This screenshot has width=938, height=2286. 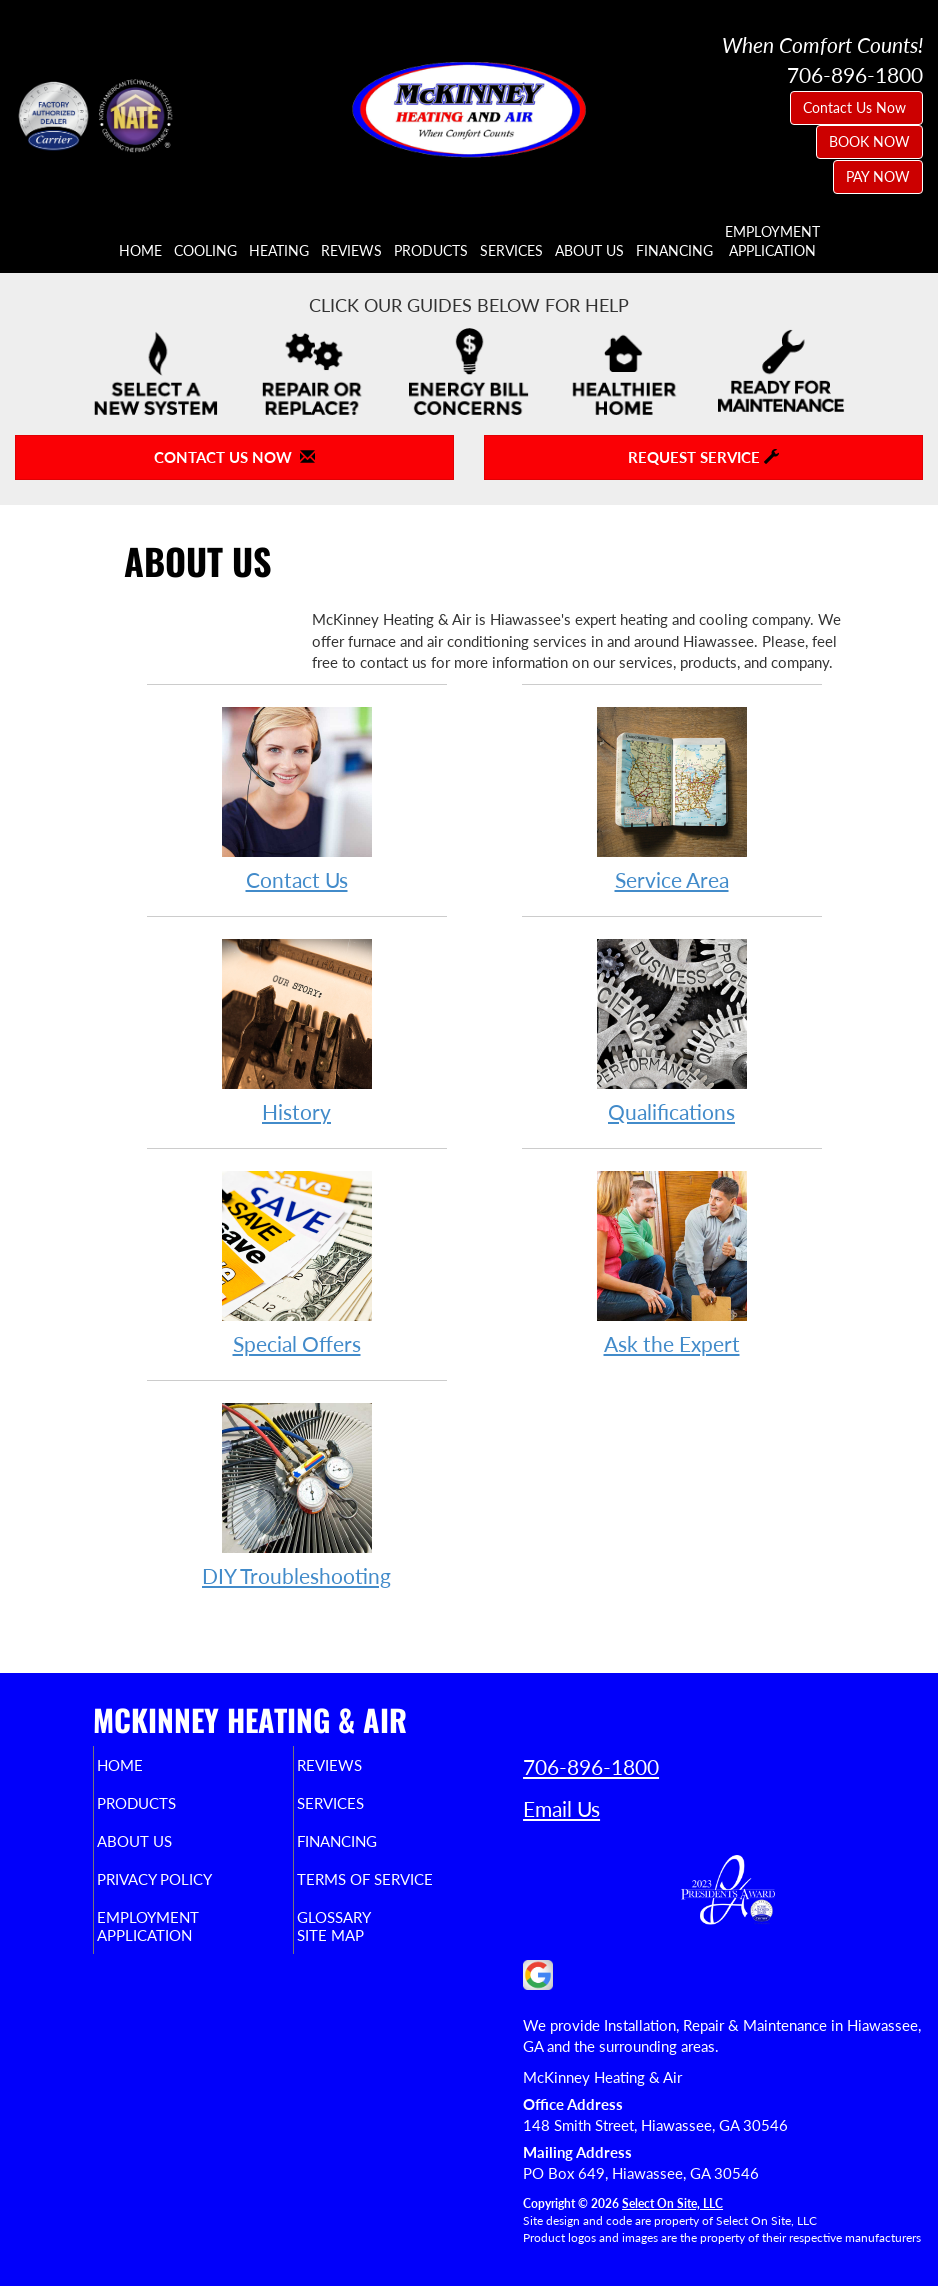 I want to click on Heating, so click(x=279, y=251).